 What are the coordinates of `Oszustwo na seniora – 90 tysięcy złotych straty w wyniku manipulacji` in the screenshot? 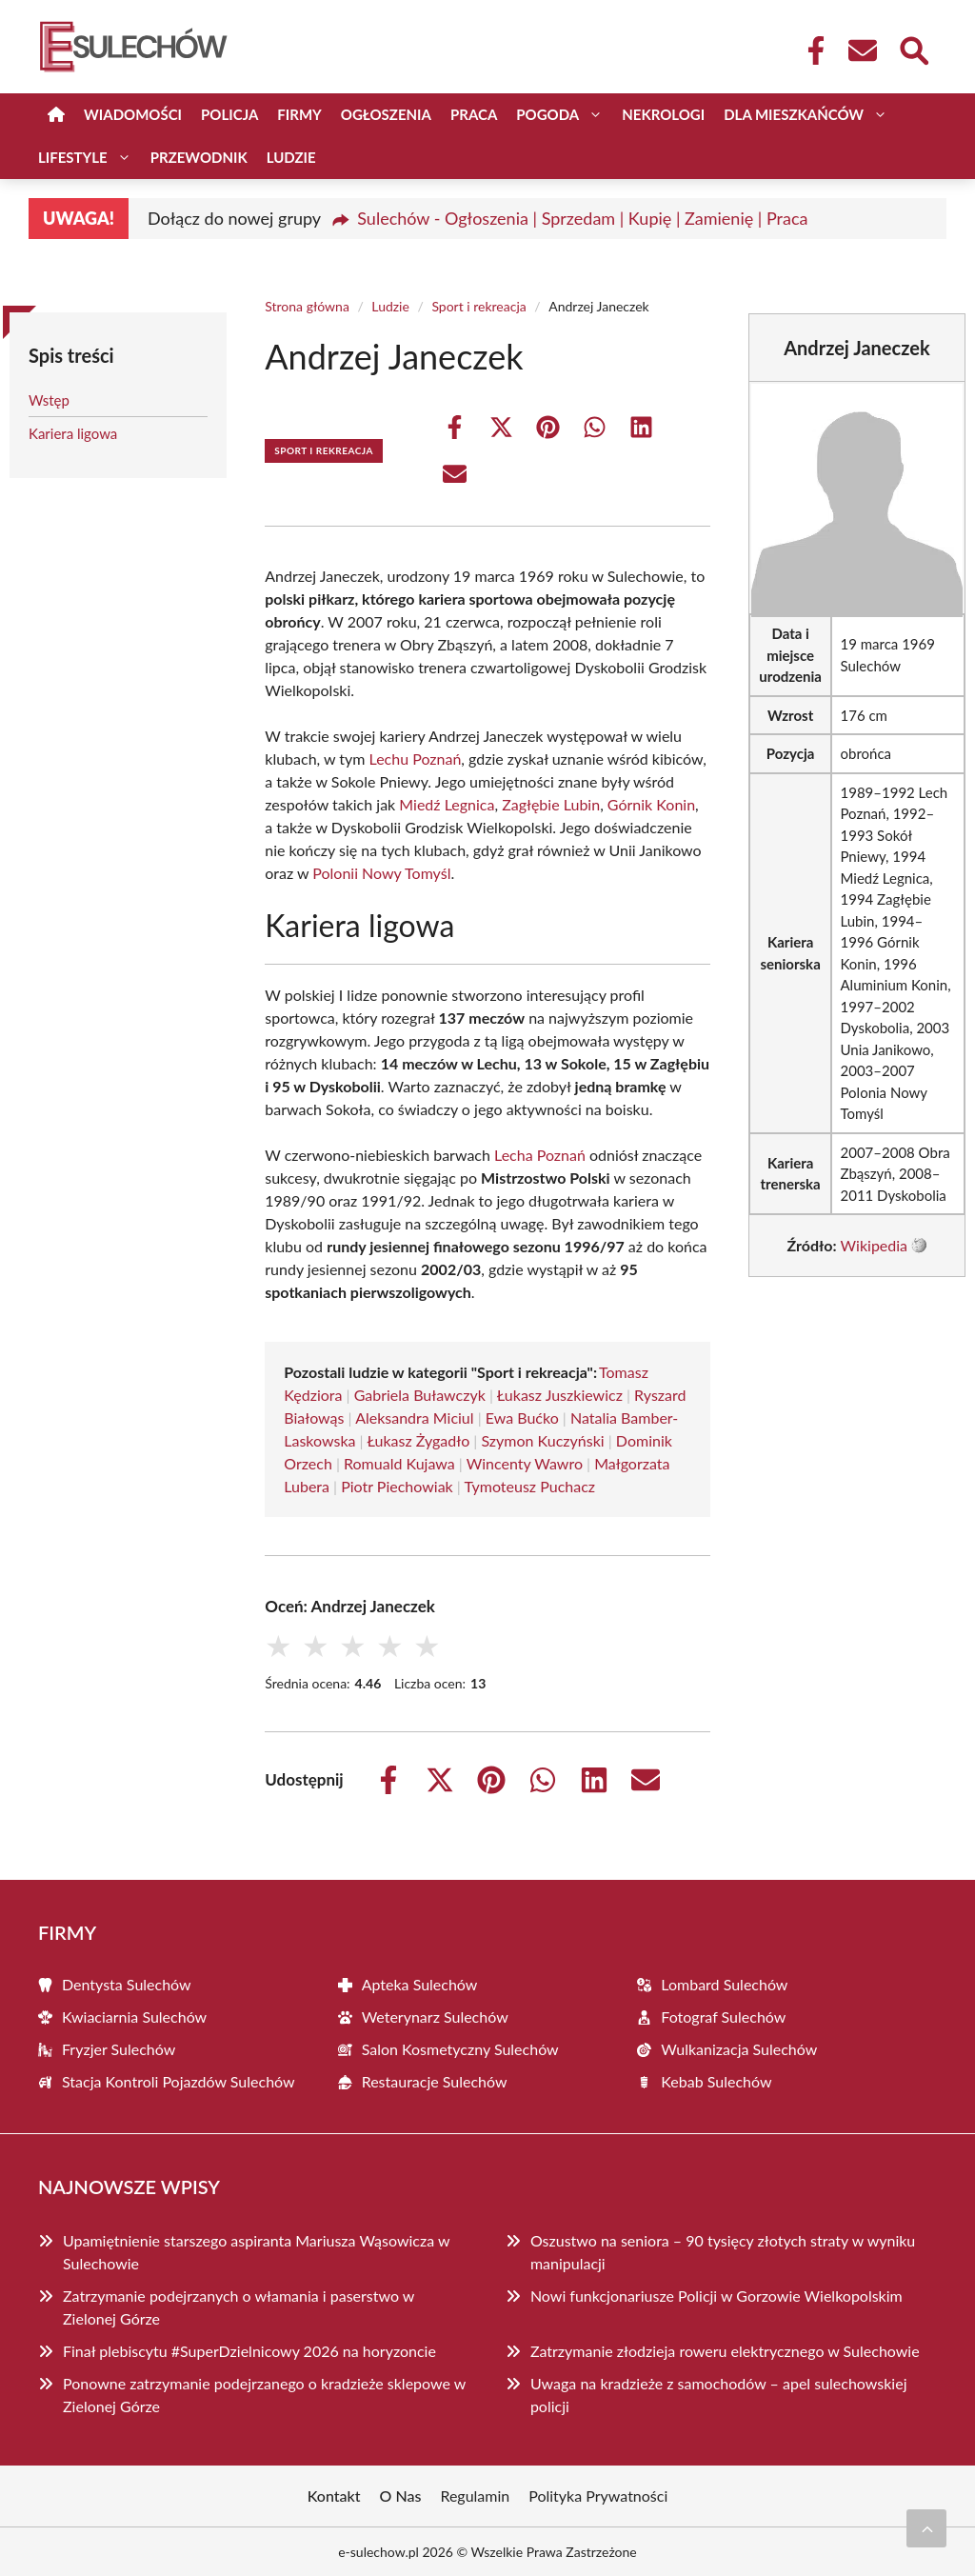 It's located at (722, 2251).